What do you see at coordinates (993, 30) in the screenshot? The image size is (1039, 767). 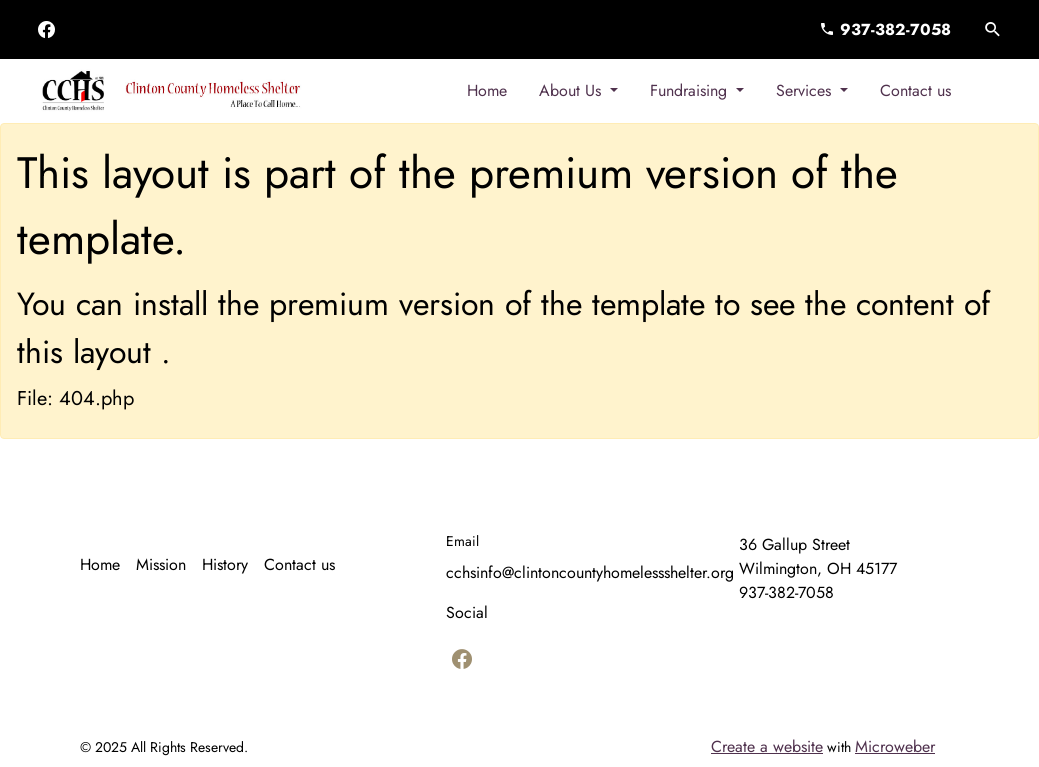 I see `[button]` at bounding box center [993, 30].